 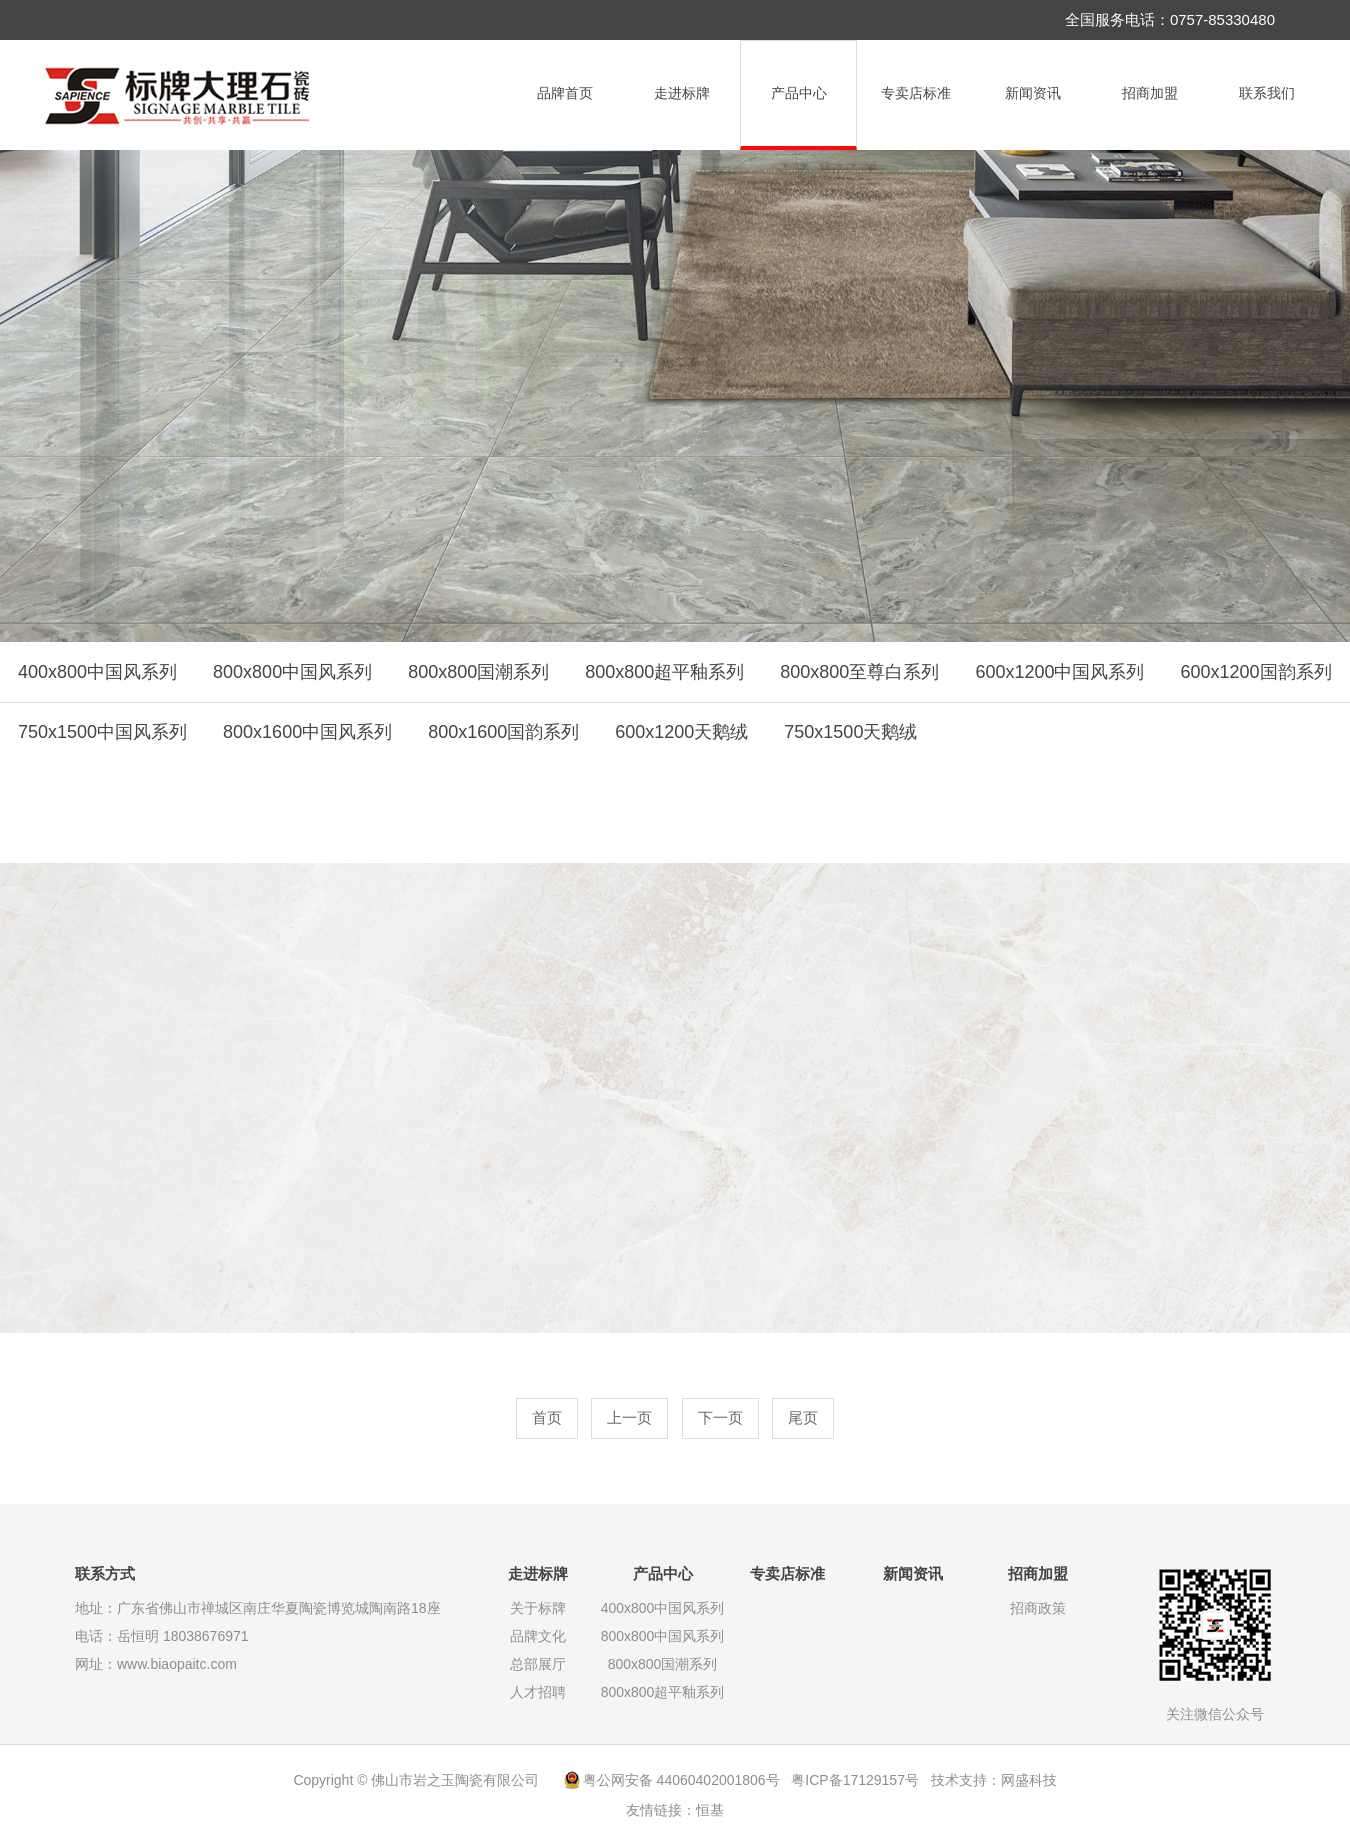 What do you see at coordinates (681, 732) in the screenshot?
I see `600x1200天鹅绒` at bounding box center [681, 732].